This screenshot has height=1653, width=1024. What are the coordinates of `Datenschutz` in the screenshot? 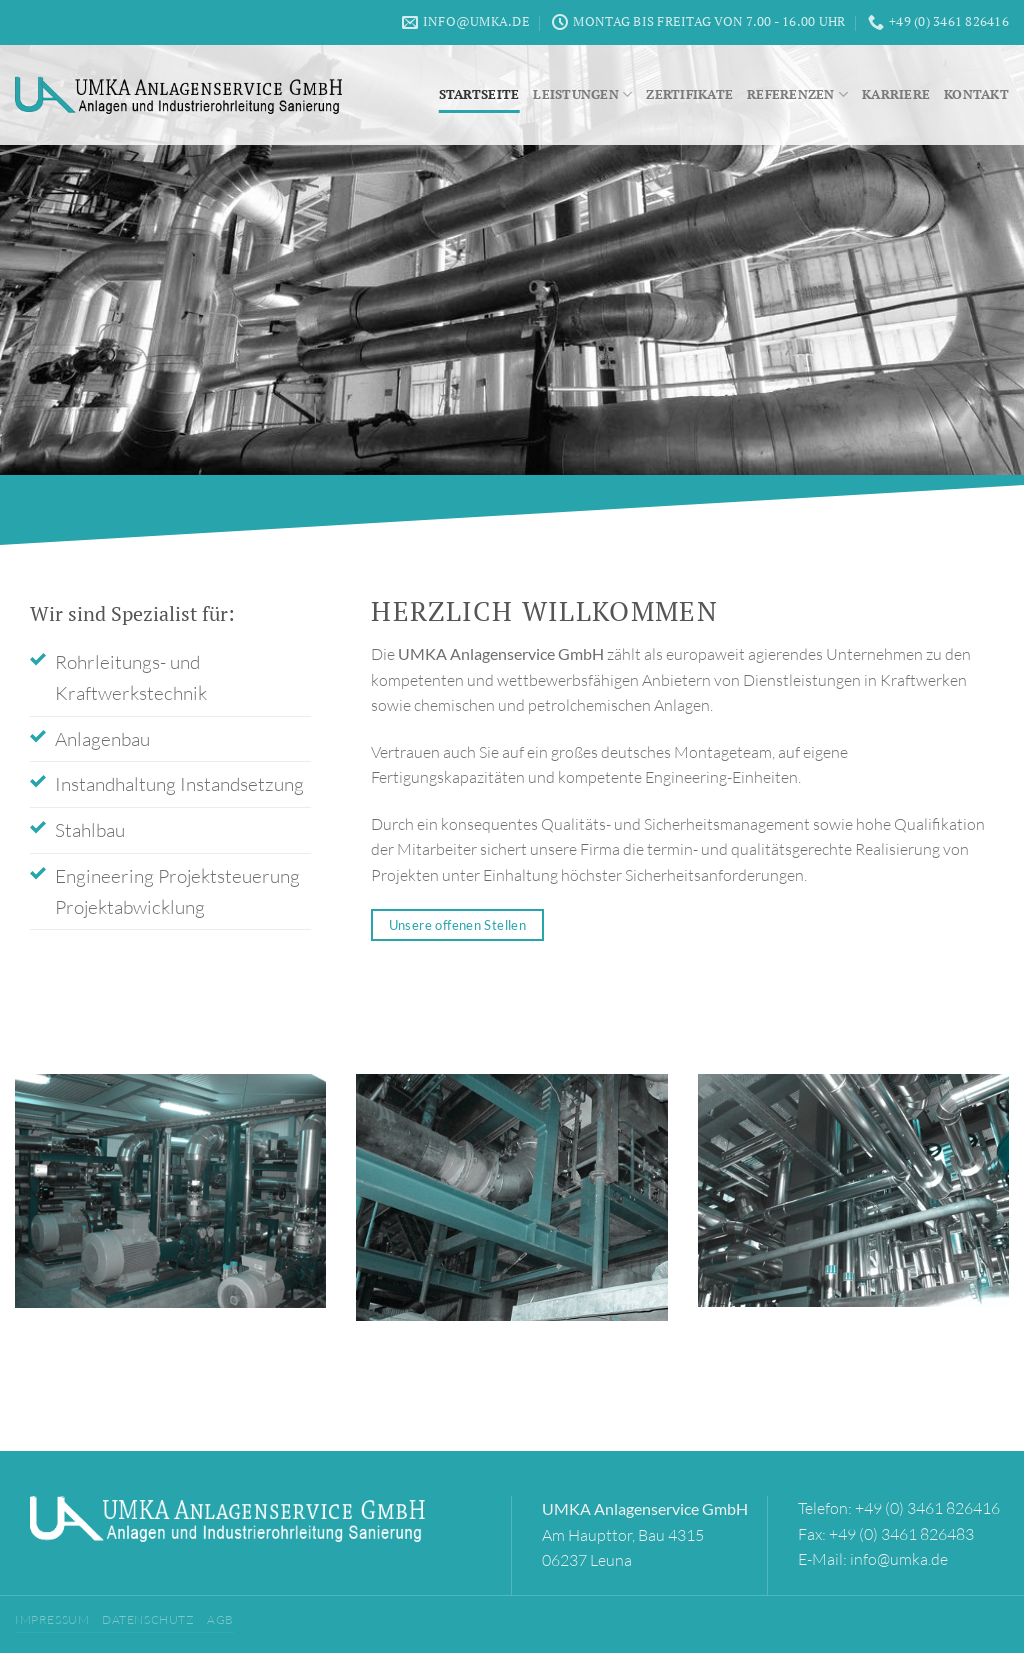 It's located at (148, 1619).